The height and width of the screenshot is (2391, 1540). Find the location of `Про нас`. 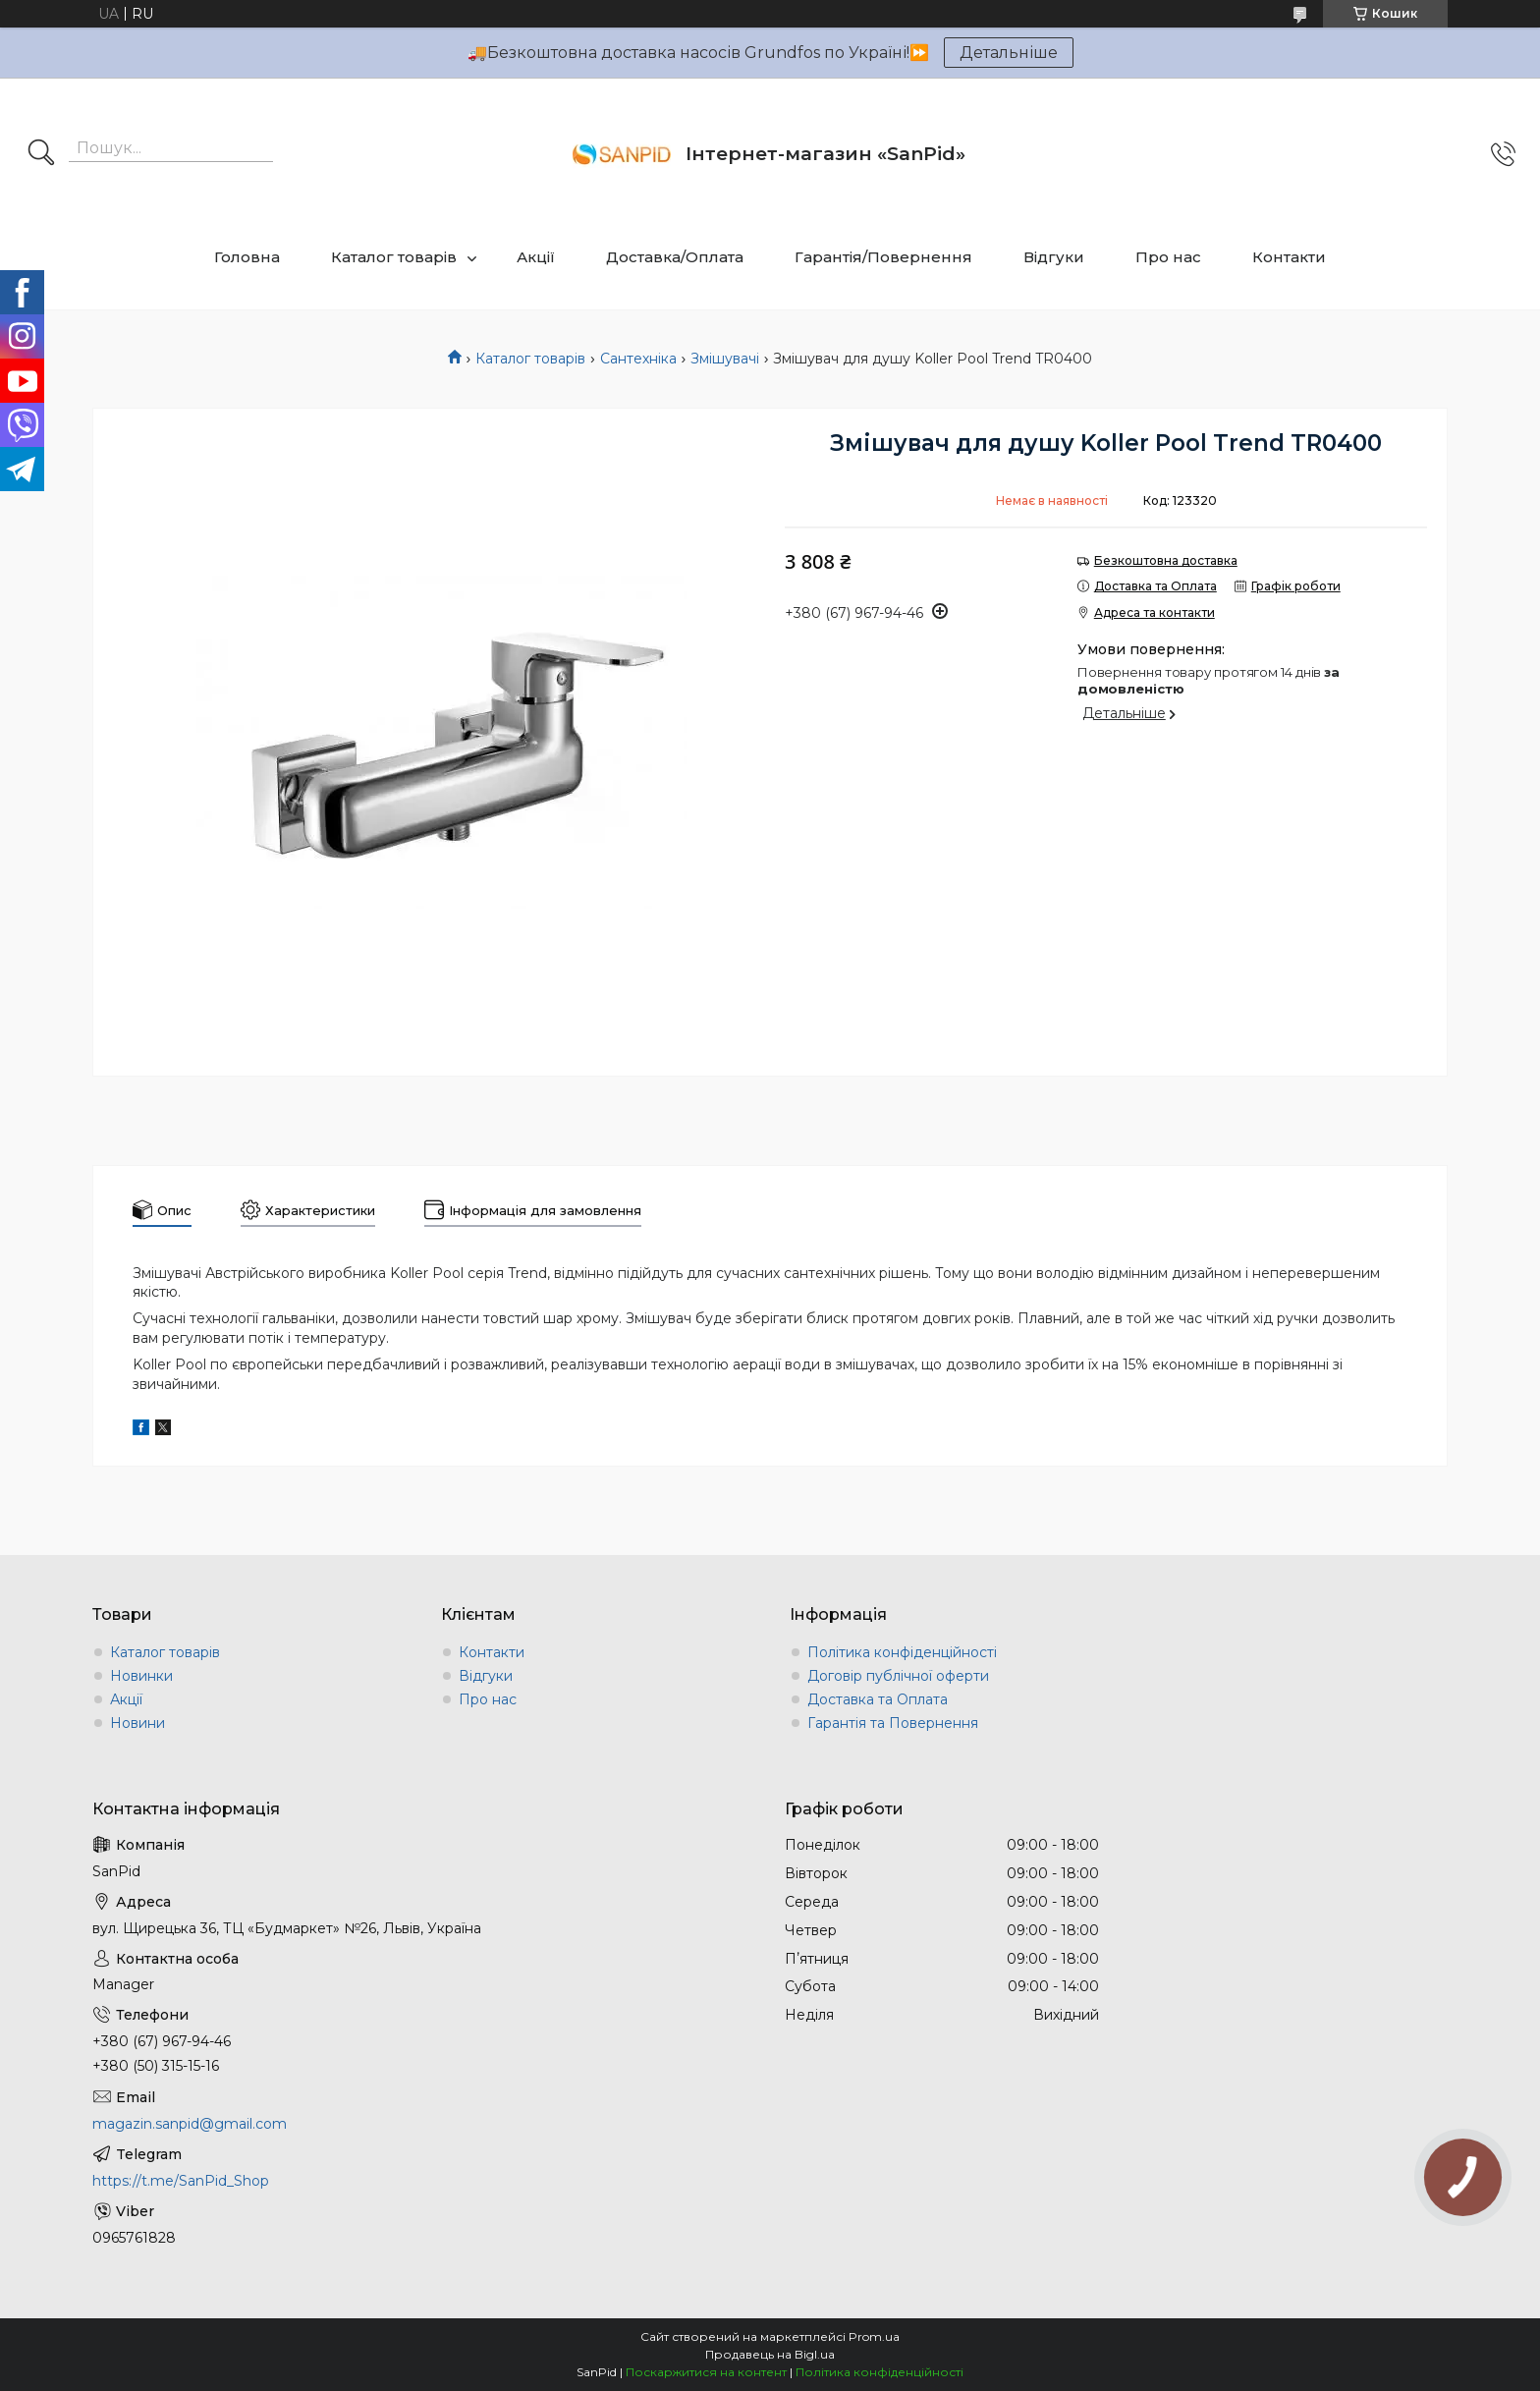

Про нас is located at coordinates (1168, 257).